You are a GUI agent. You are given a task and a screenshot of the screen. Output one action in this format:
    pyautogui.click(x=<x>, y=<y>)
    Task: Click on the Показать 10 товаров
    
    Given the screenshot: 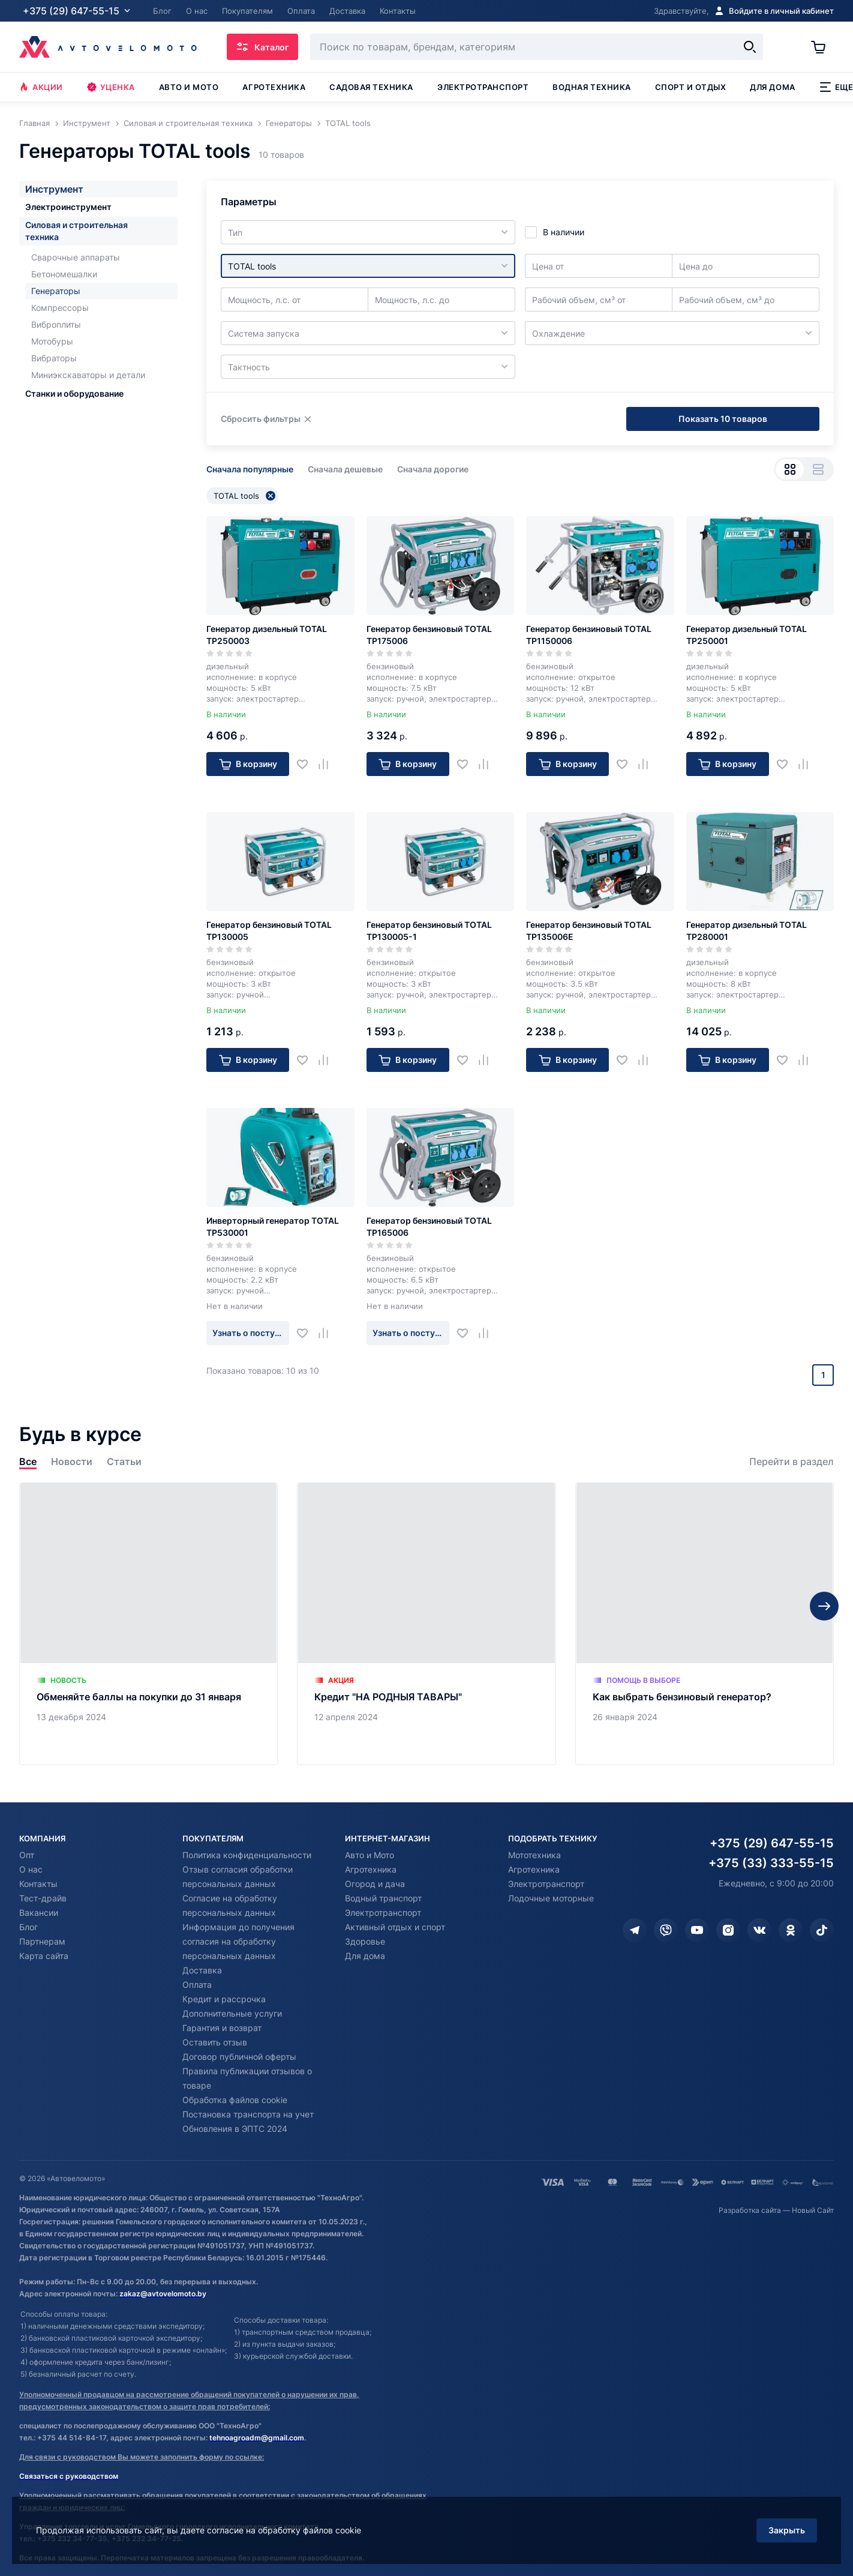 What is the action you would take?
    pyautogui.click(x=722, y=419)
    